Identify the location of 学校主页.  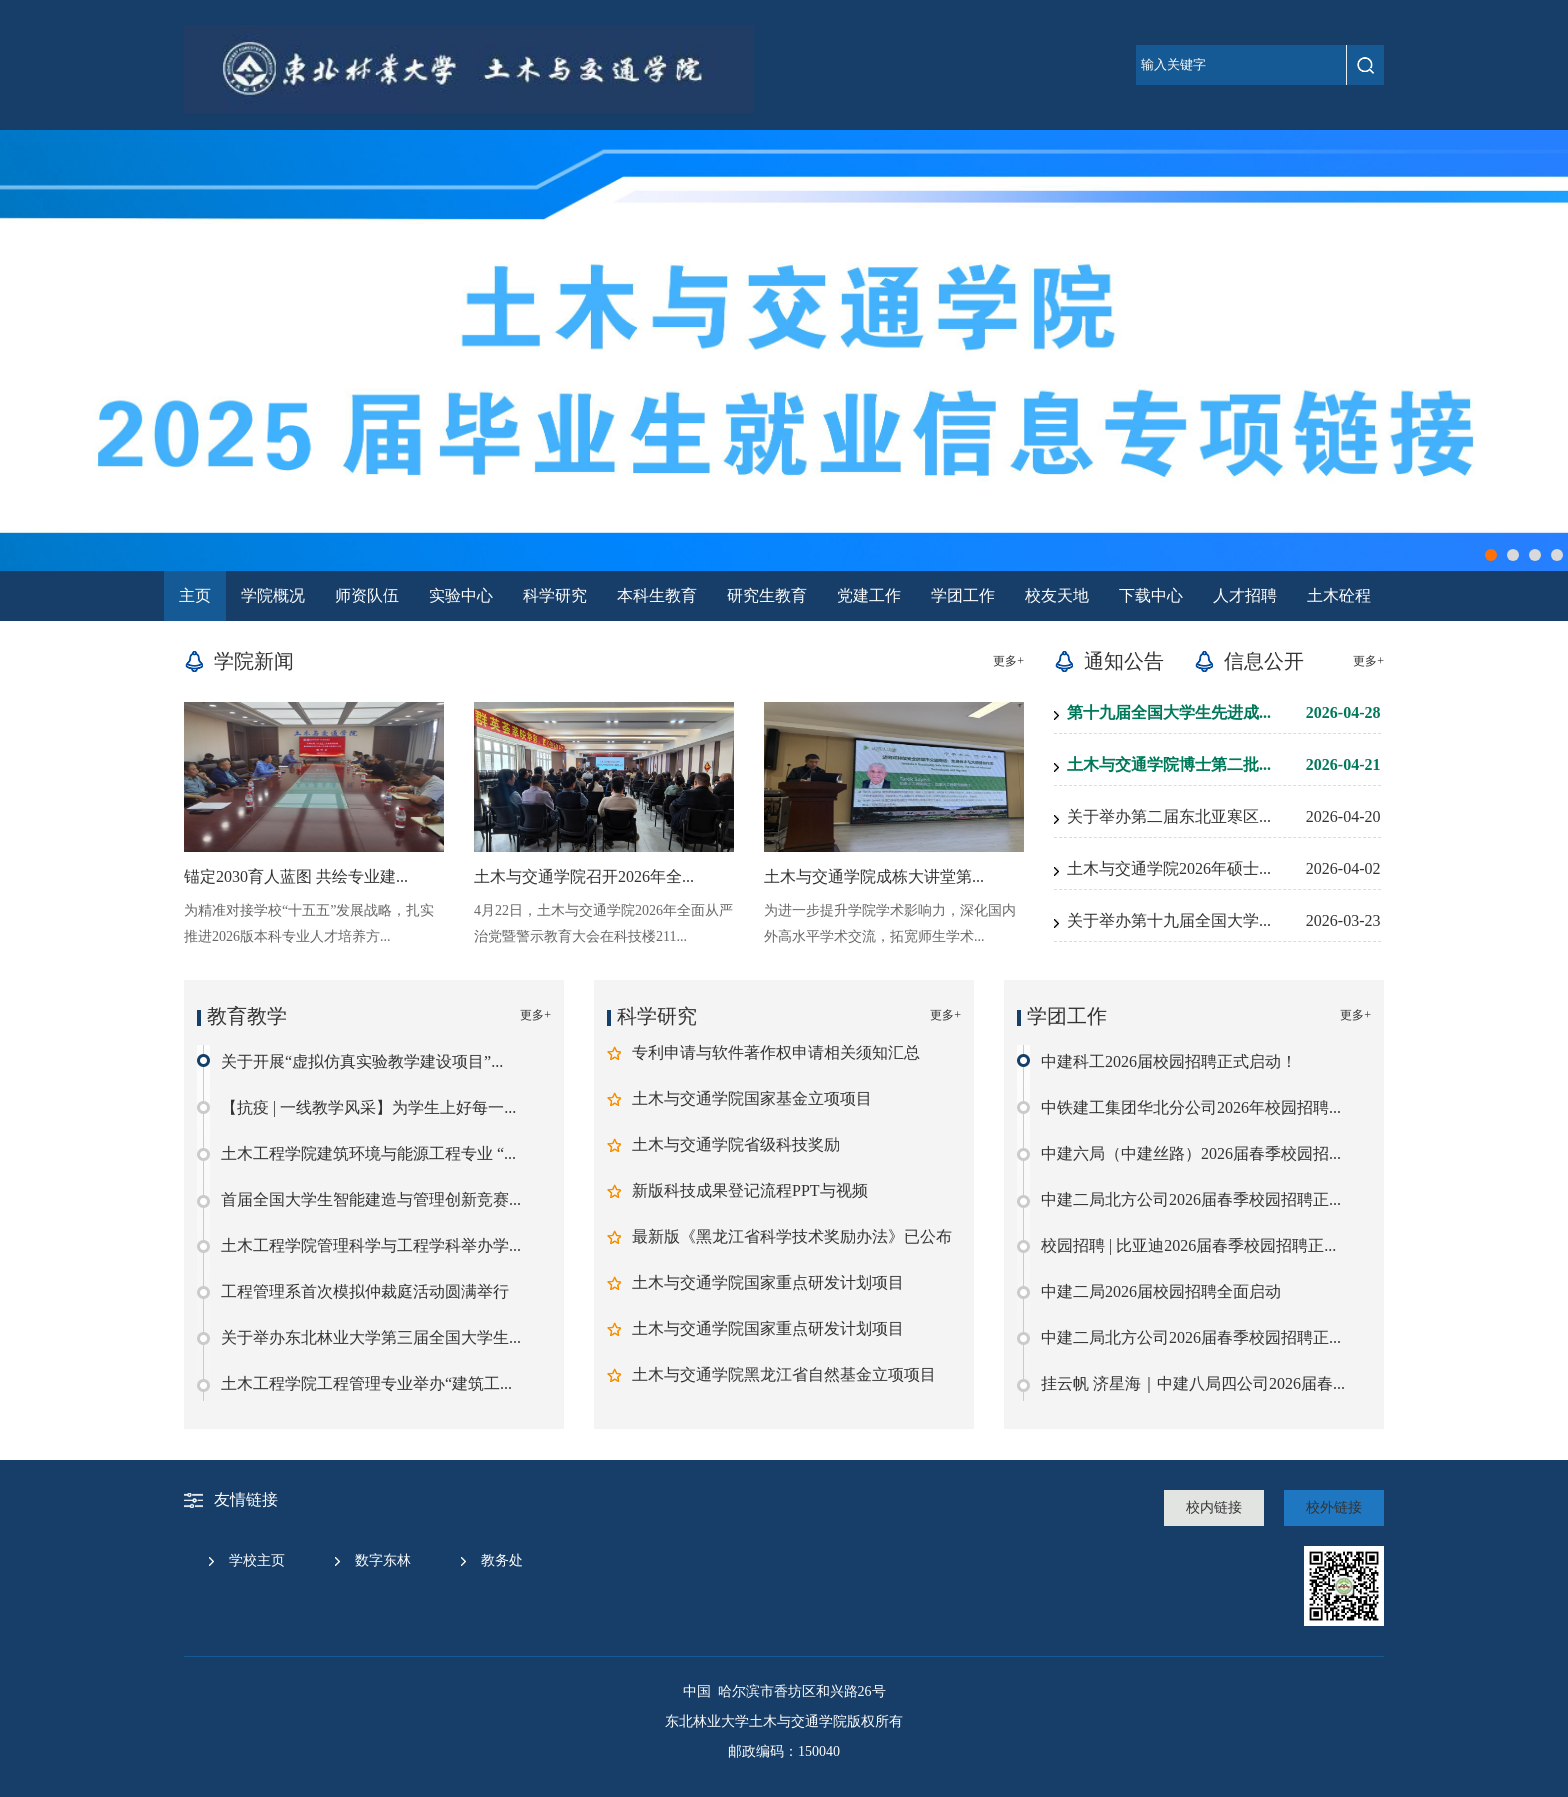
(257, 1560).